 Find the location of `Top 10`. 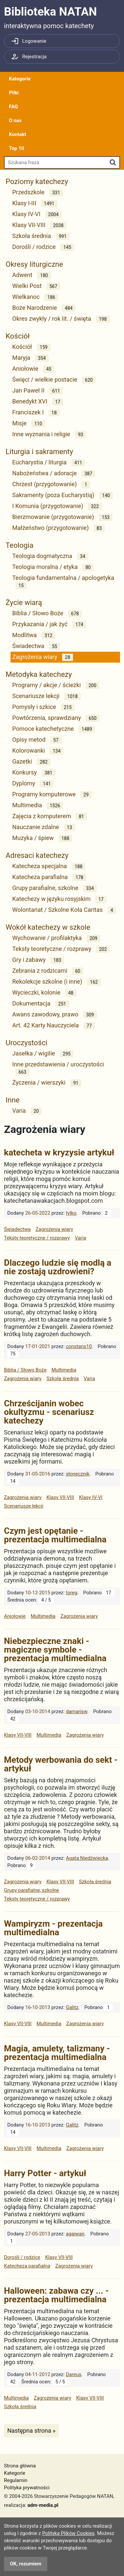

Top 10 is located at coordinates (16, 148).